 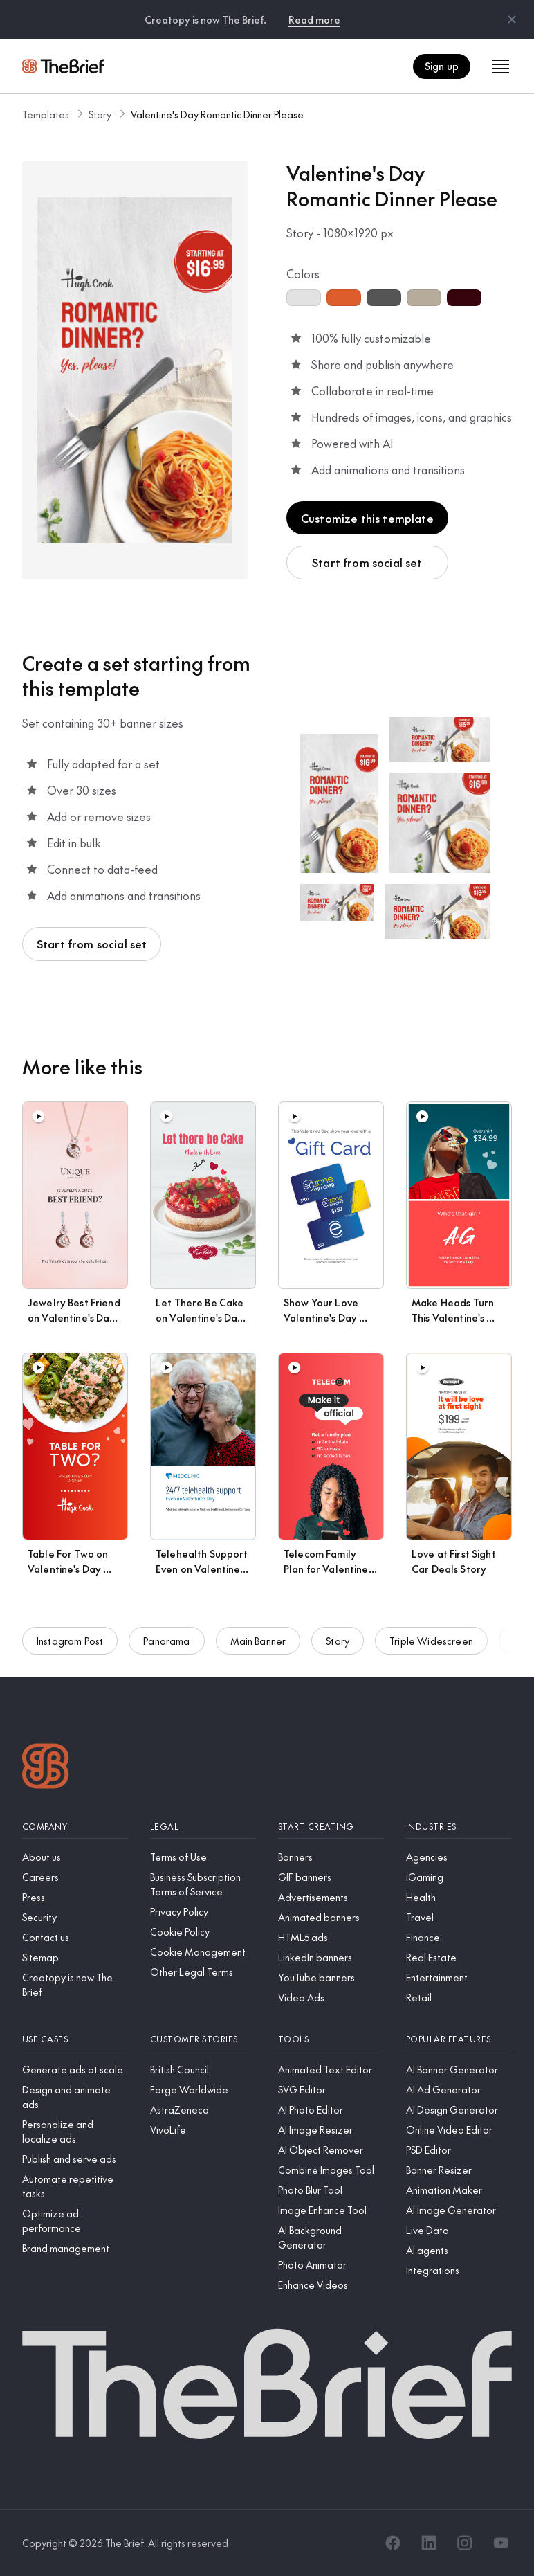 I want to click on [Design and animate ads], so click(x=75, y=2096).